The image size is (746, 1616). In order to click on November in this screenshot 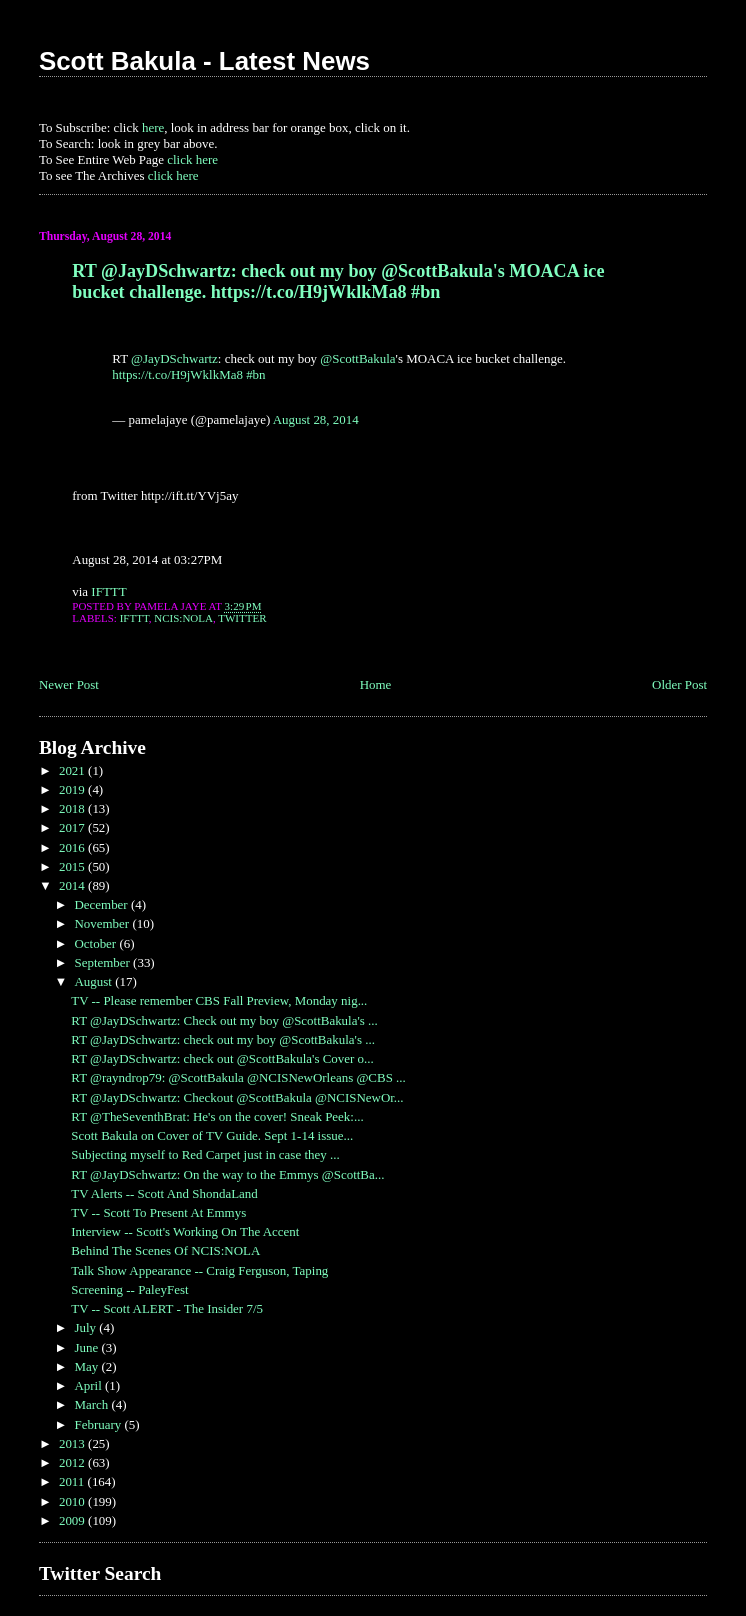, I will do `click(103, 923)`.